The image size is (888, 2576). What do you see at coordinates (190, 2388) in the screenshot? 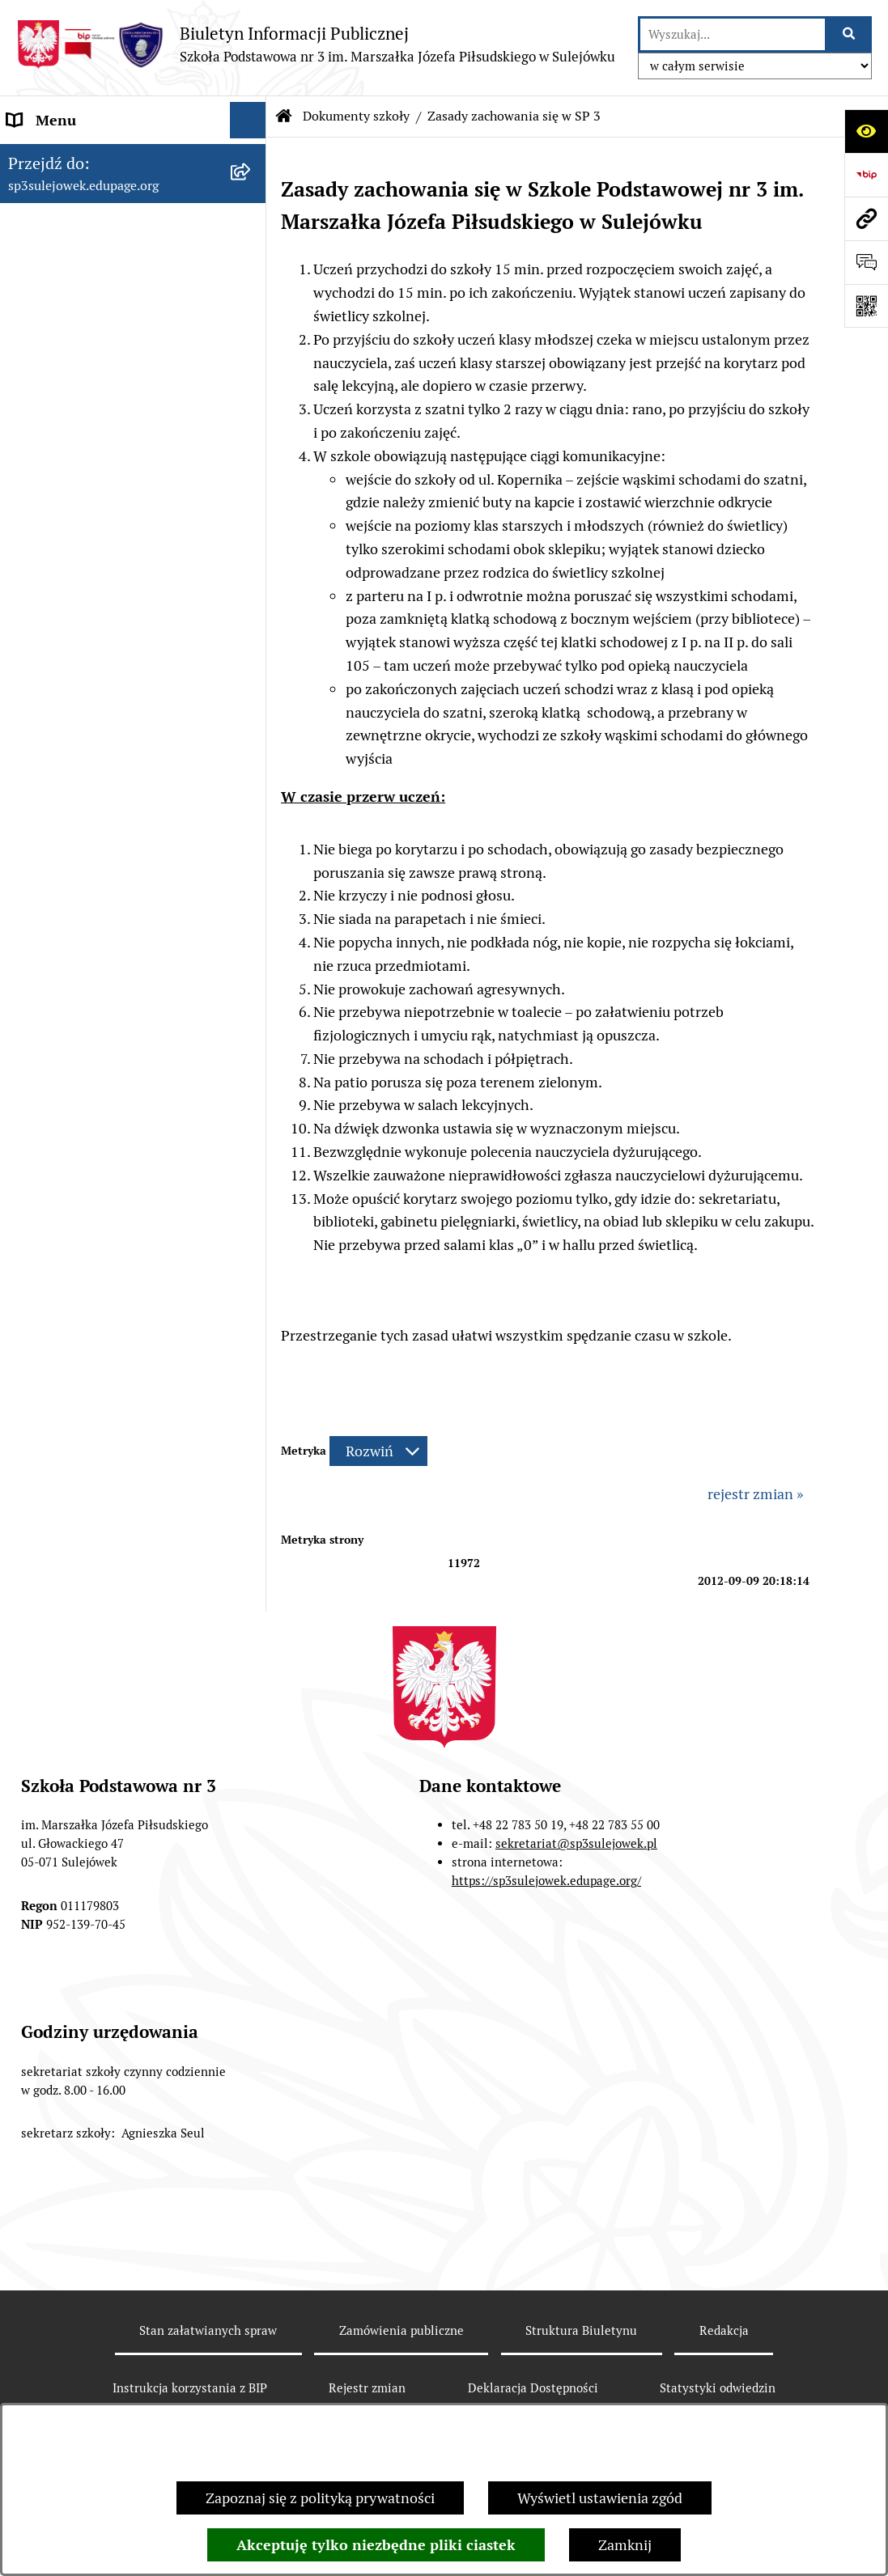
I see `Instrukcja korzystania z BIP` at bounding box center [190, 2388].